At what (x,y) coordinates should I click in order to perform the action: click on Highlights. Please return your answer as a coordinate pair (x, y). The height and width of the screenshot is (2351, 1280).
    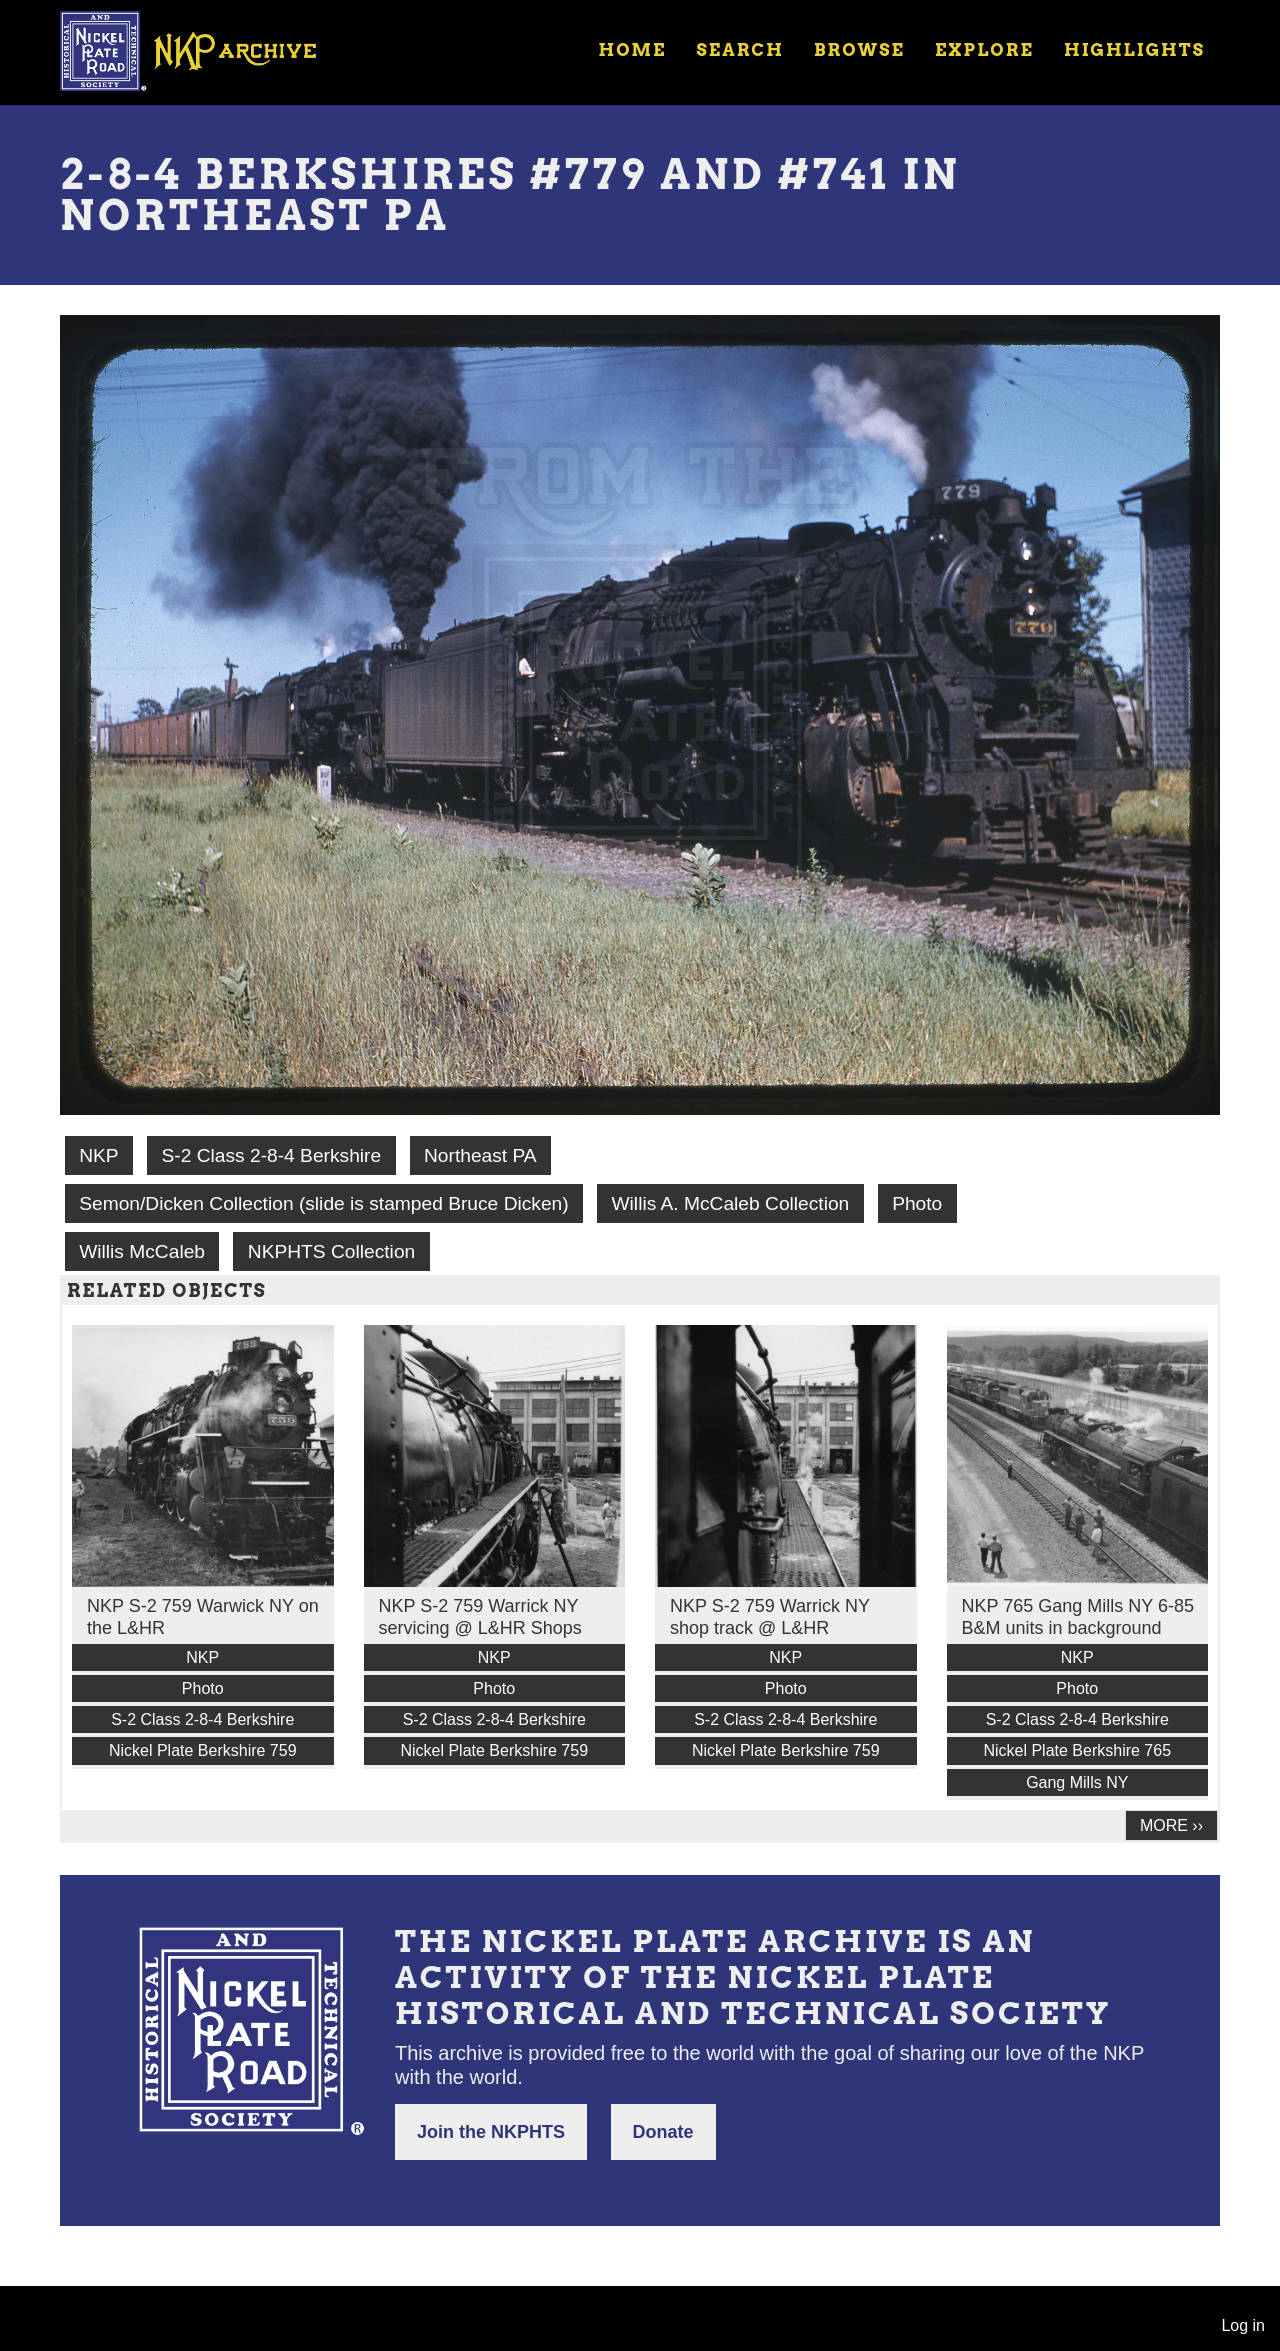
    Looking at the image, I should click on (1134, 50).